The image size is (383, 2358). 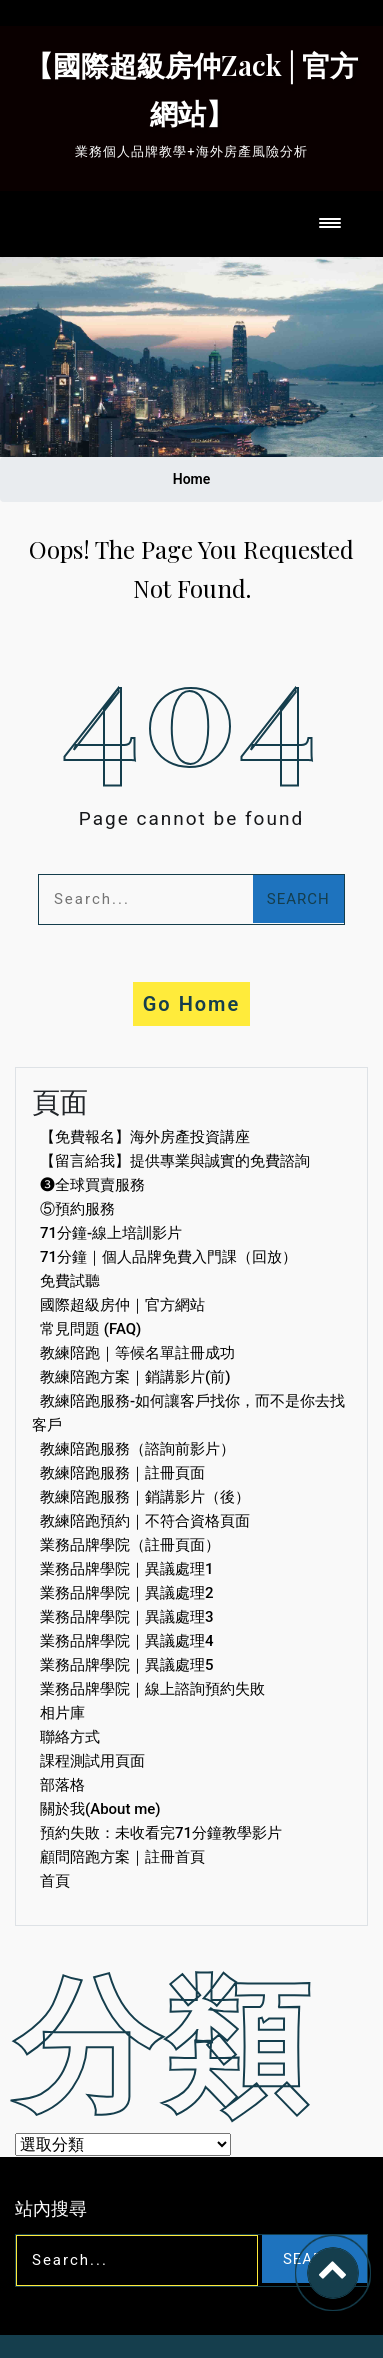 I want to click on 關於我(About me), so click(x=100, y=1809).